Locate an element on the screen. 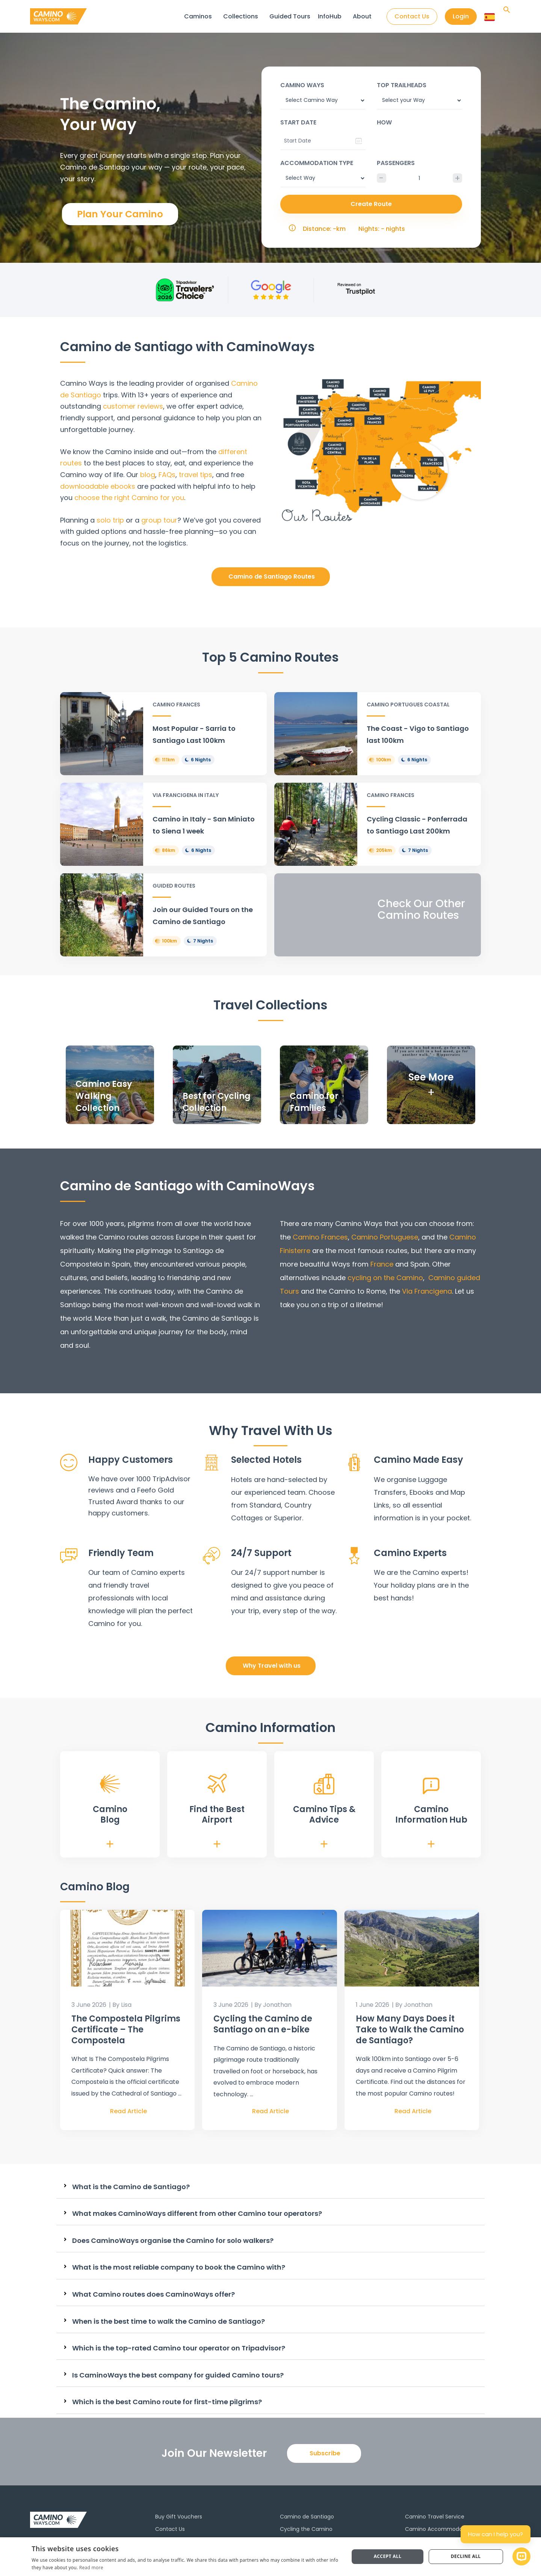 The height and width of the screenshot is (2576, 541). [dialog] is located at coordinates (270, 2556).